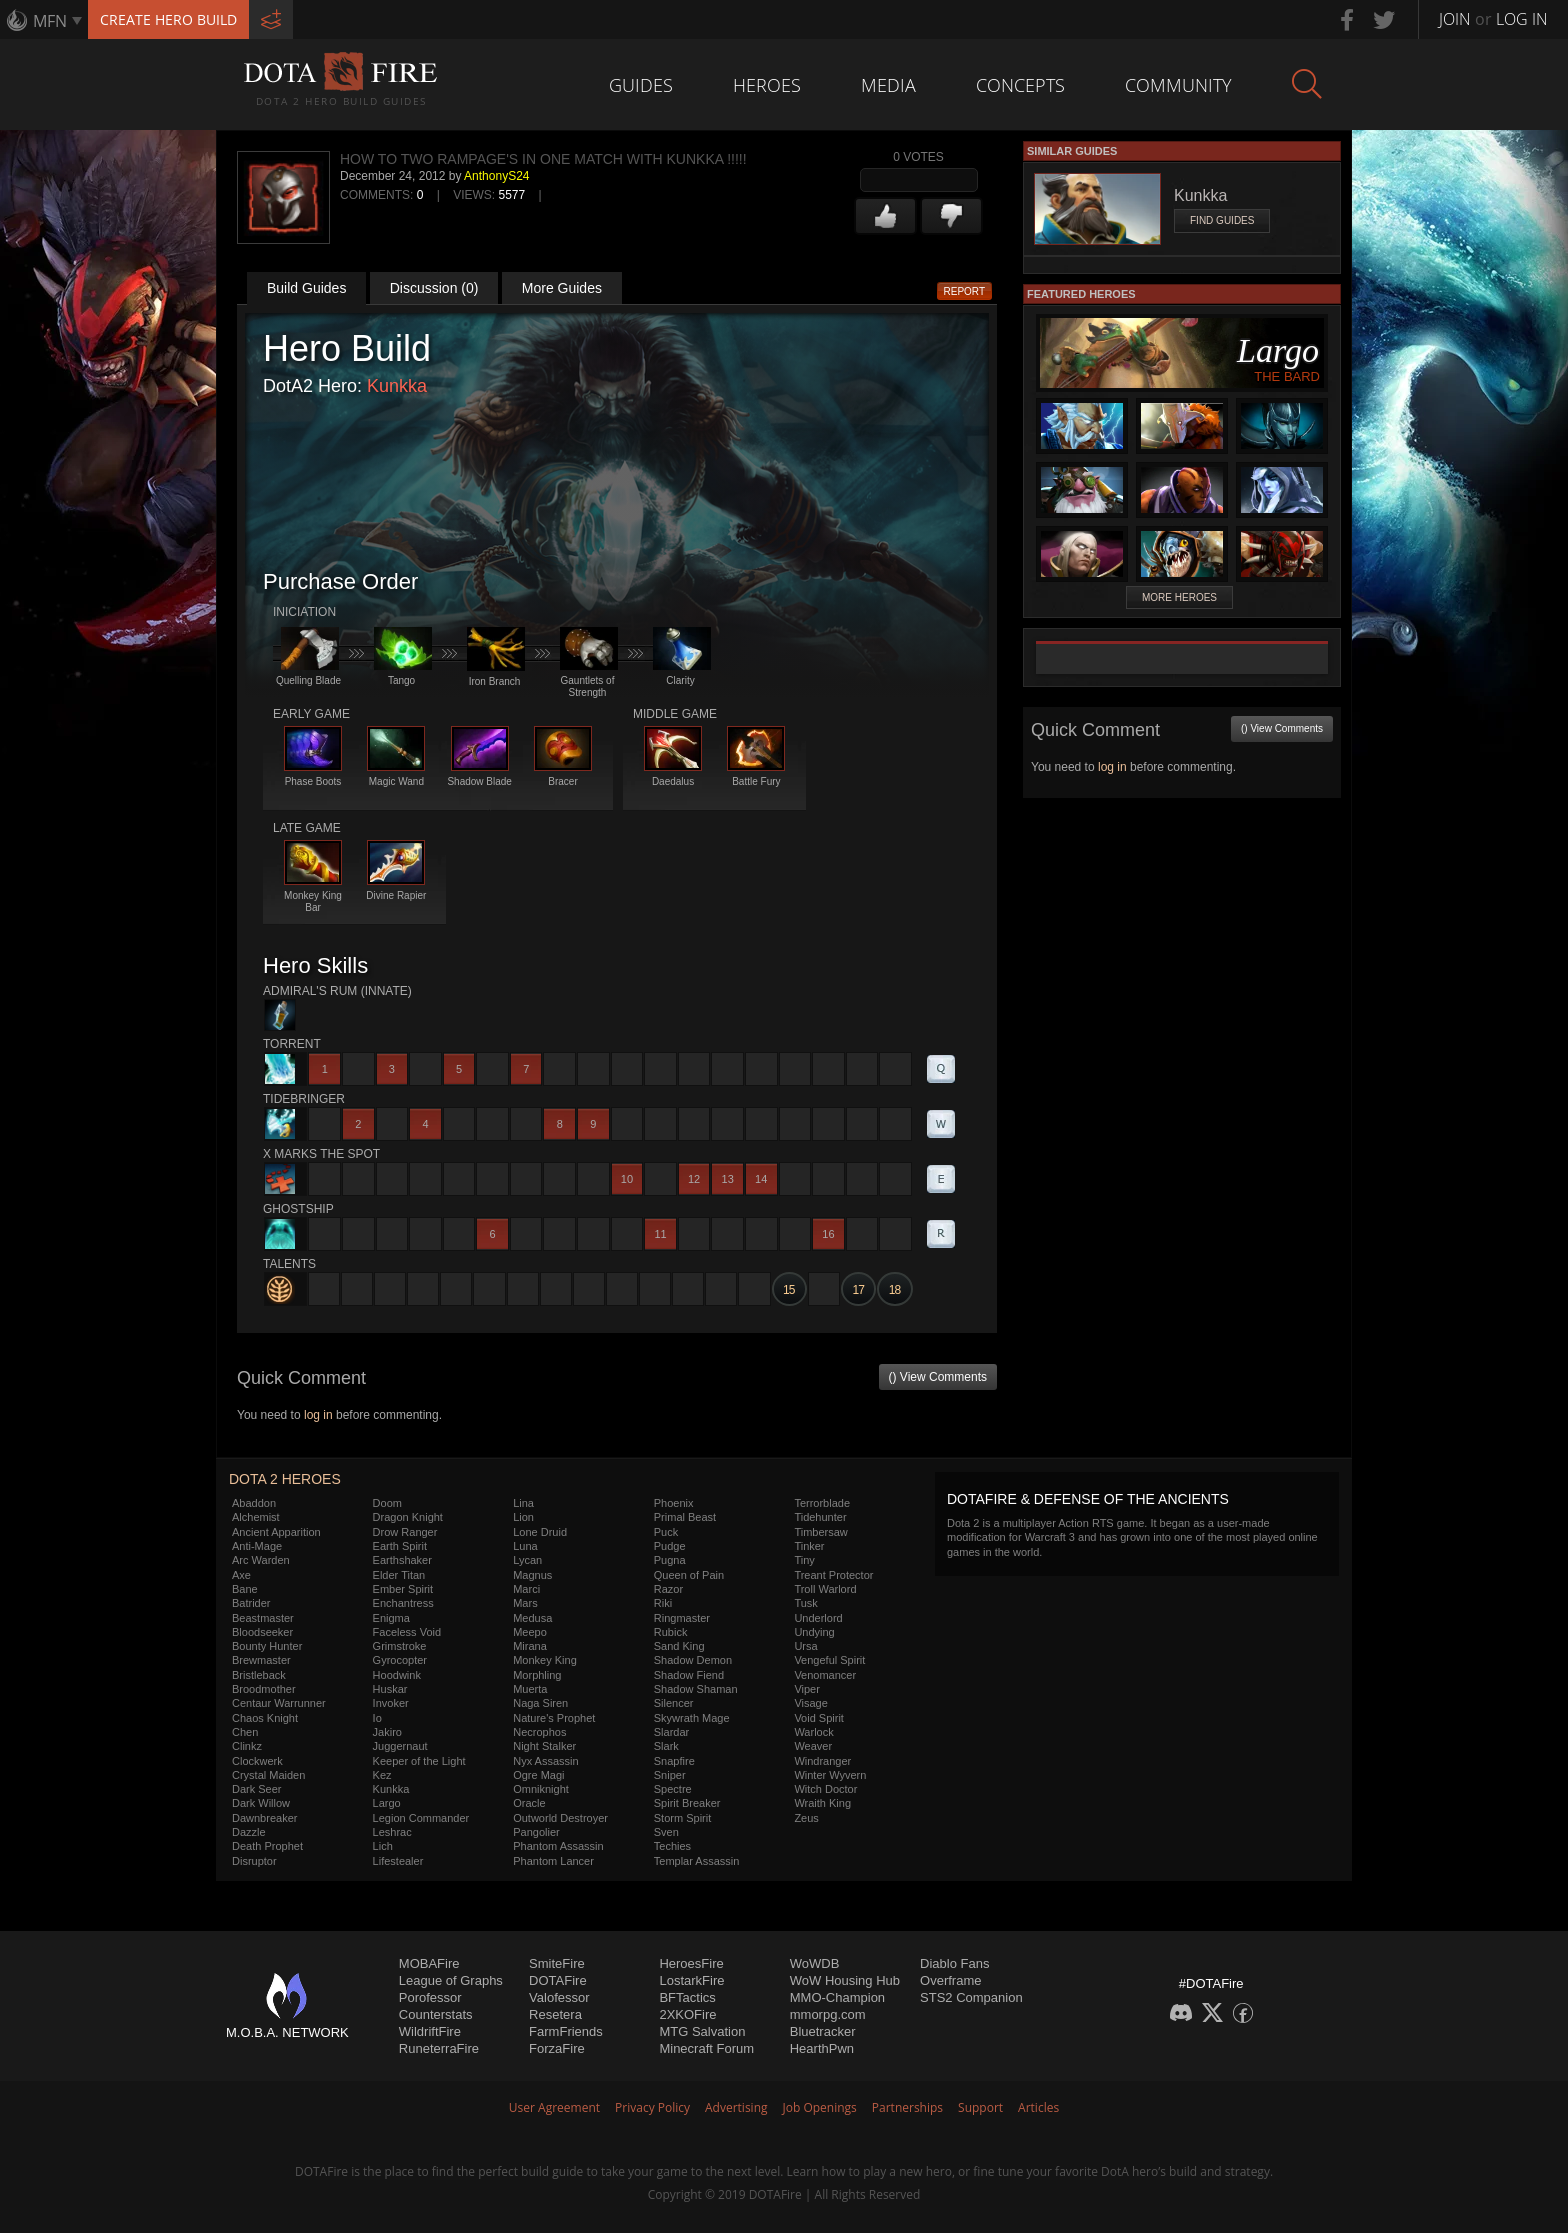  Describe the element at coordinates (400, 1746) in the screenshot. I see `Juggernaut` at that location.